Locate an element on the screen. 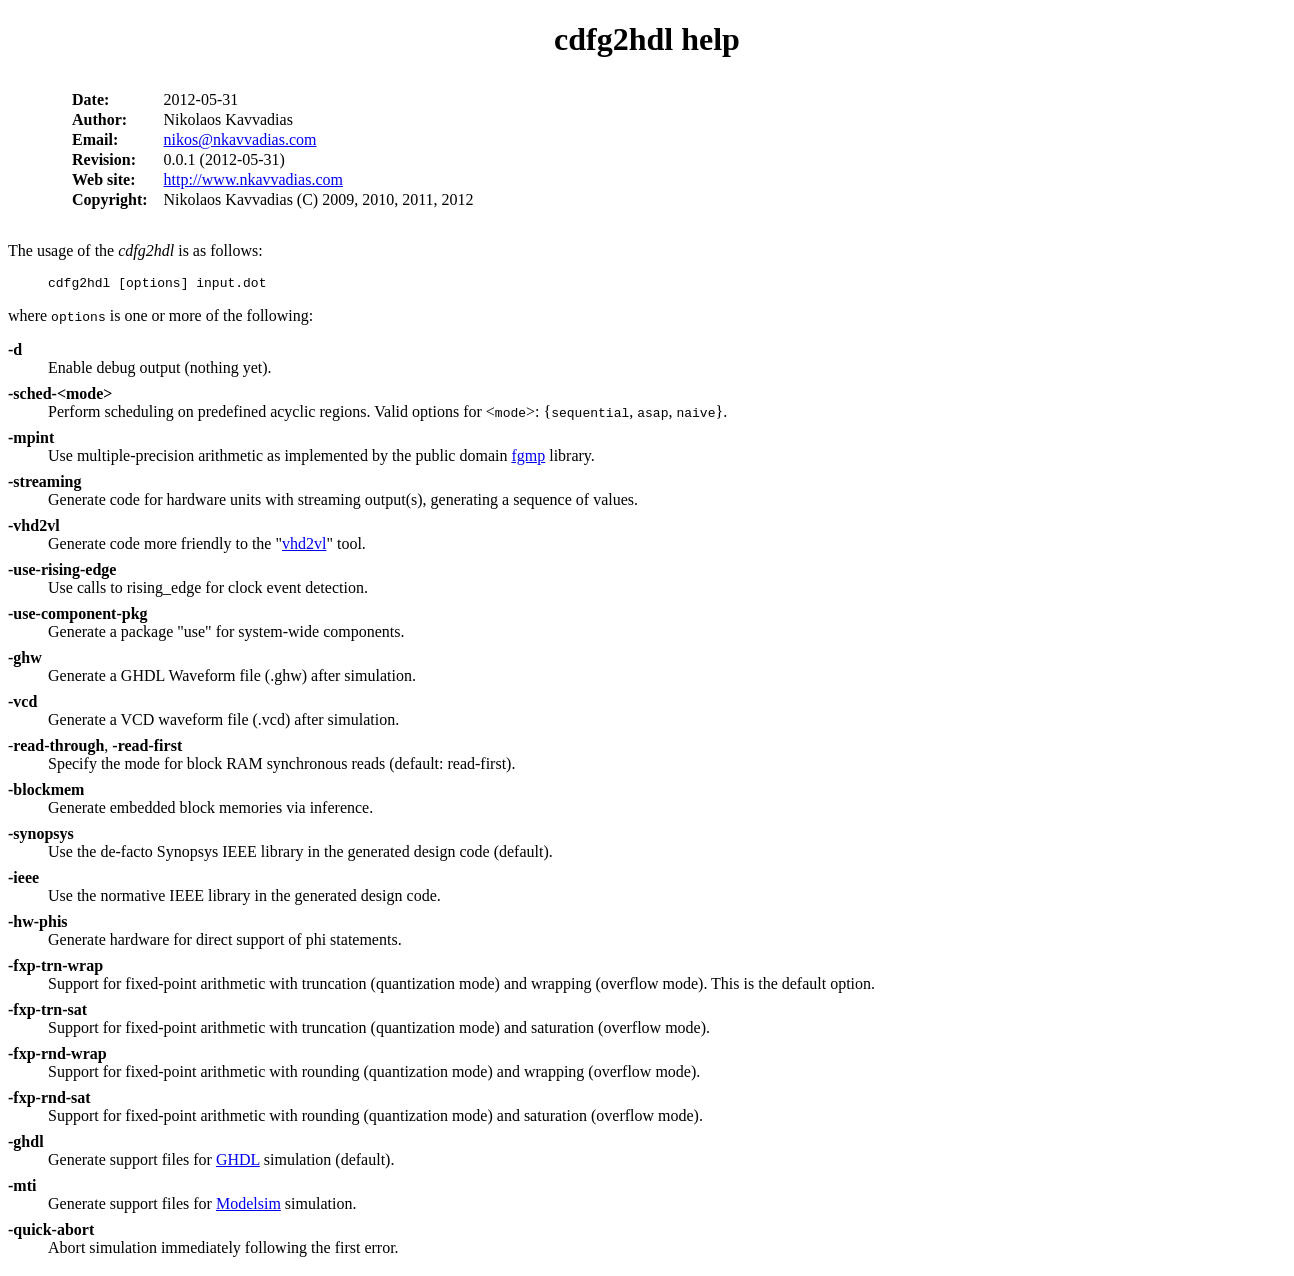 The height and width of the screenshot is (1276, 1294). http://www.nkavvadias.com is located at coordinates (253, 179).